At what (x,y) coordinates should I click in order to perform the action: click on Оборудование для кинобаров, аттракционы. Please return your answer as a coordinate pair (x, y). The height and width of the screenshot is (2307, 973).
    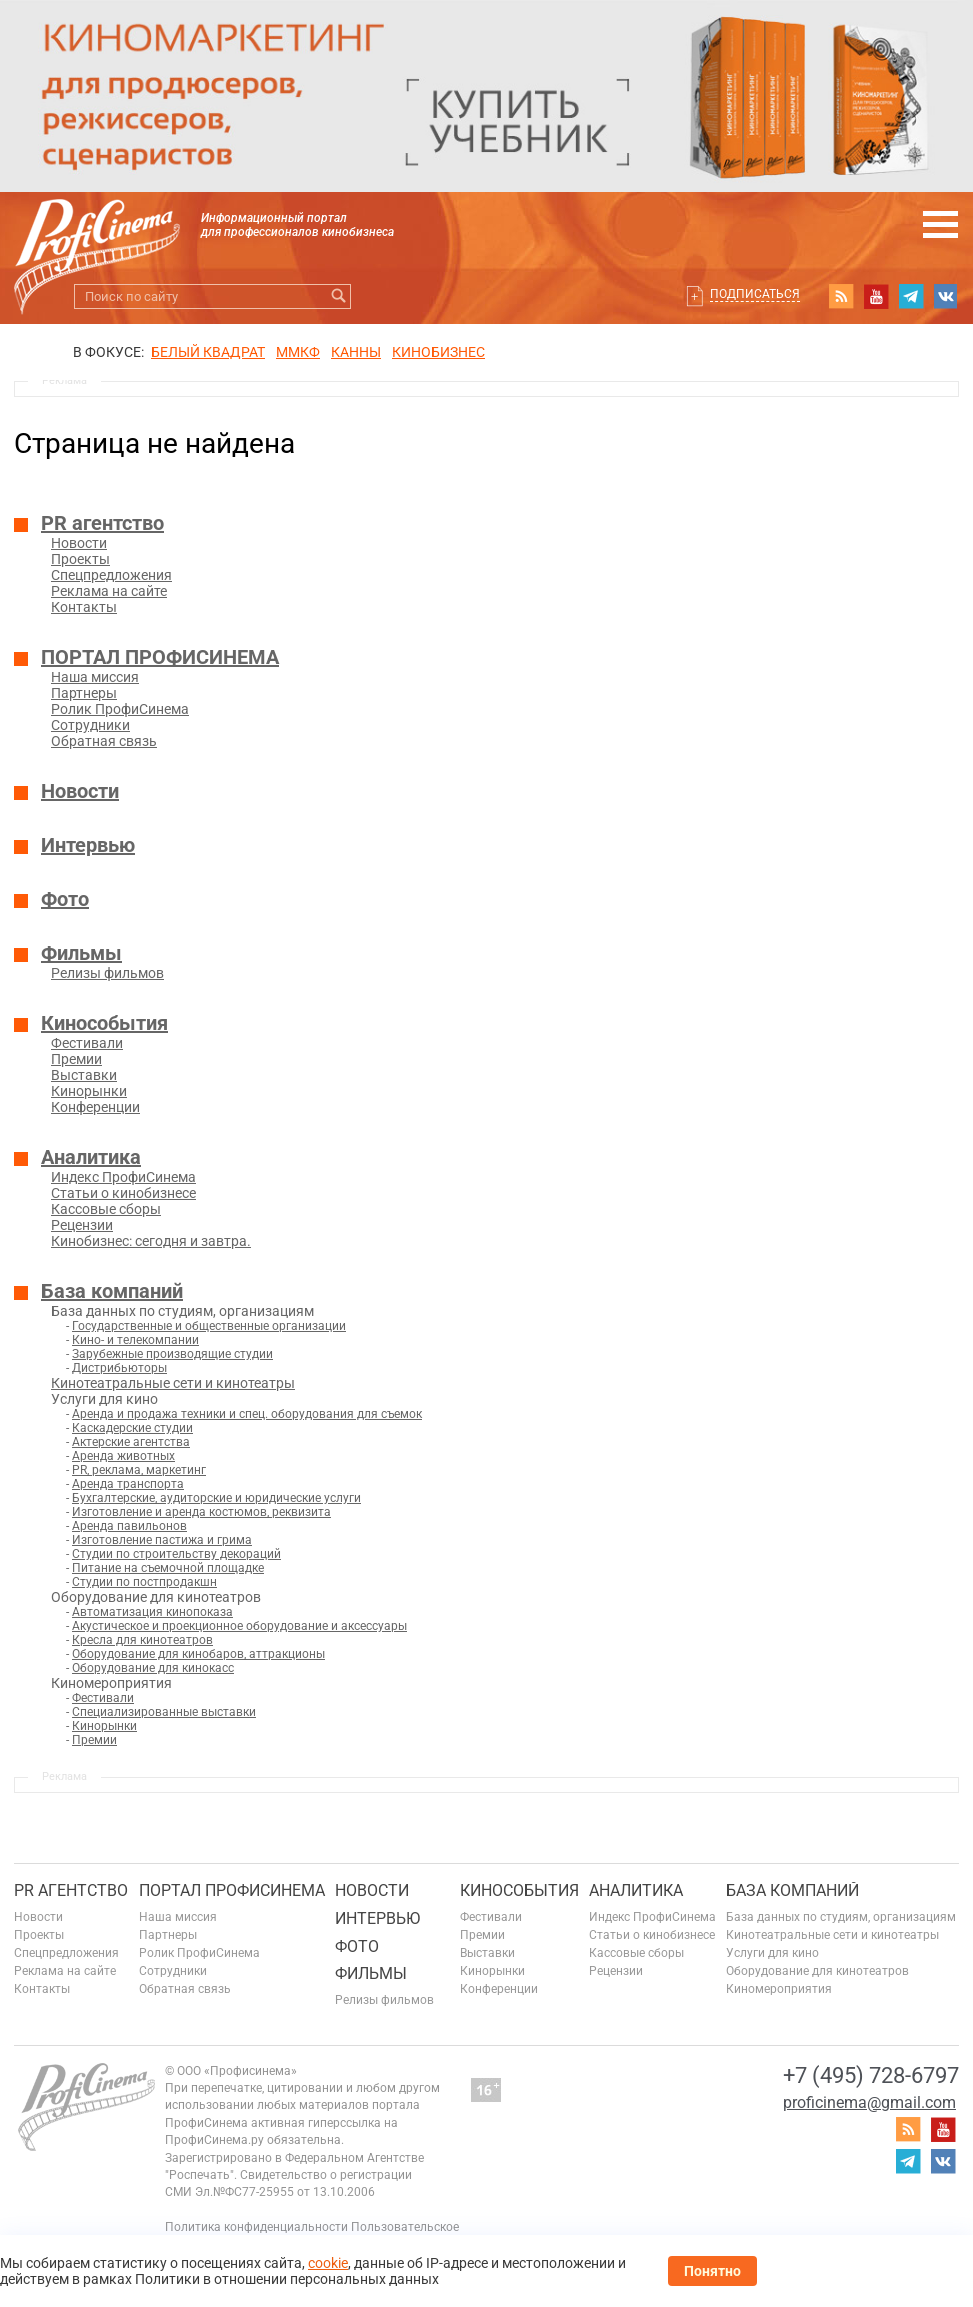
    Looking at the image, I should click on (198, 1654).